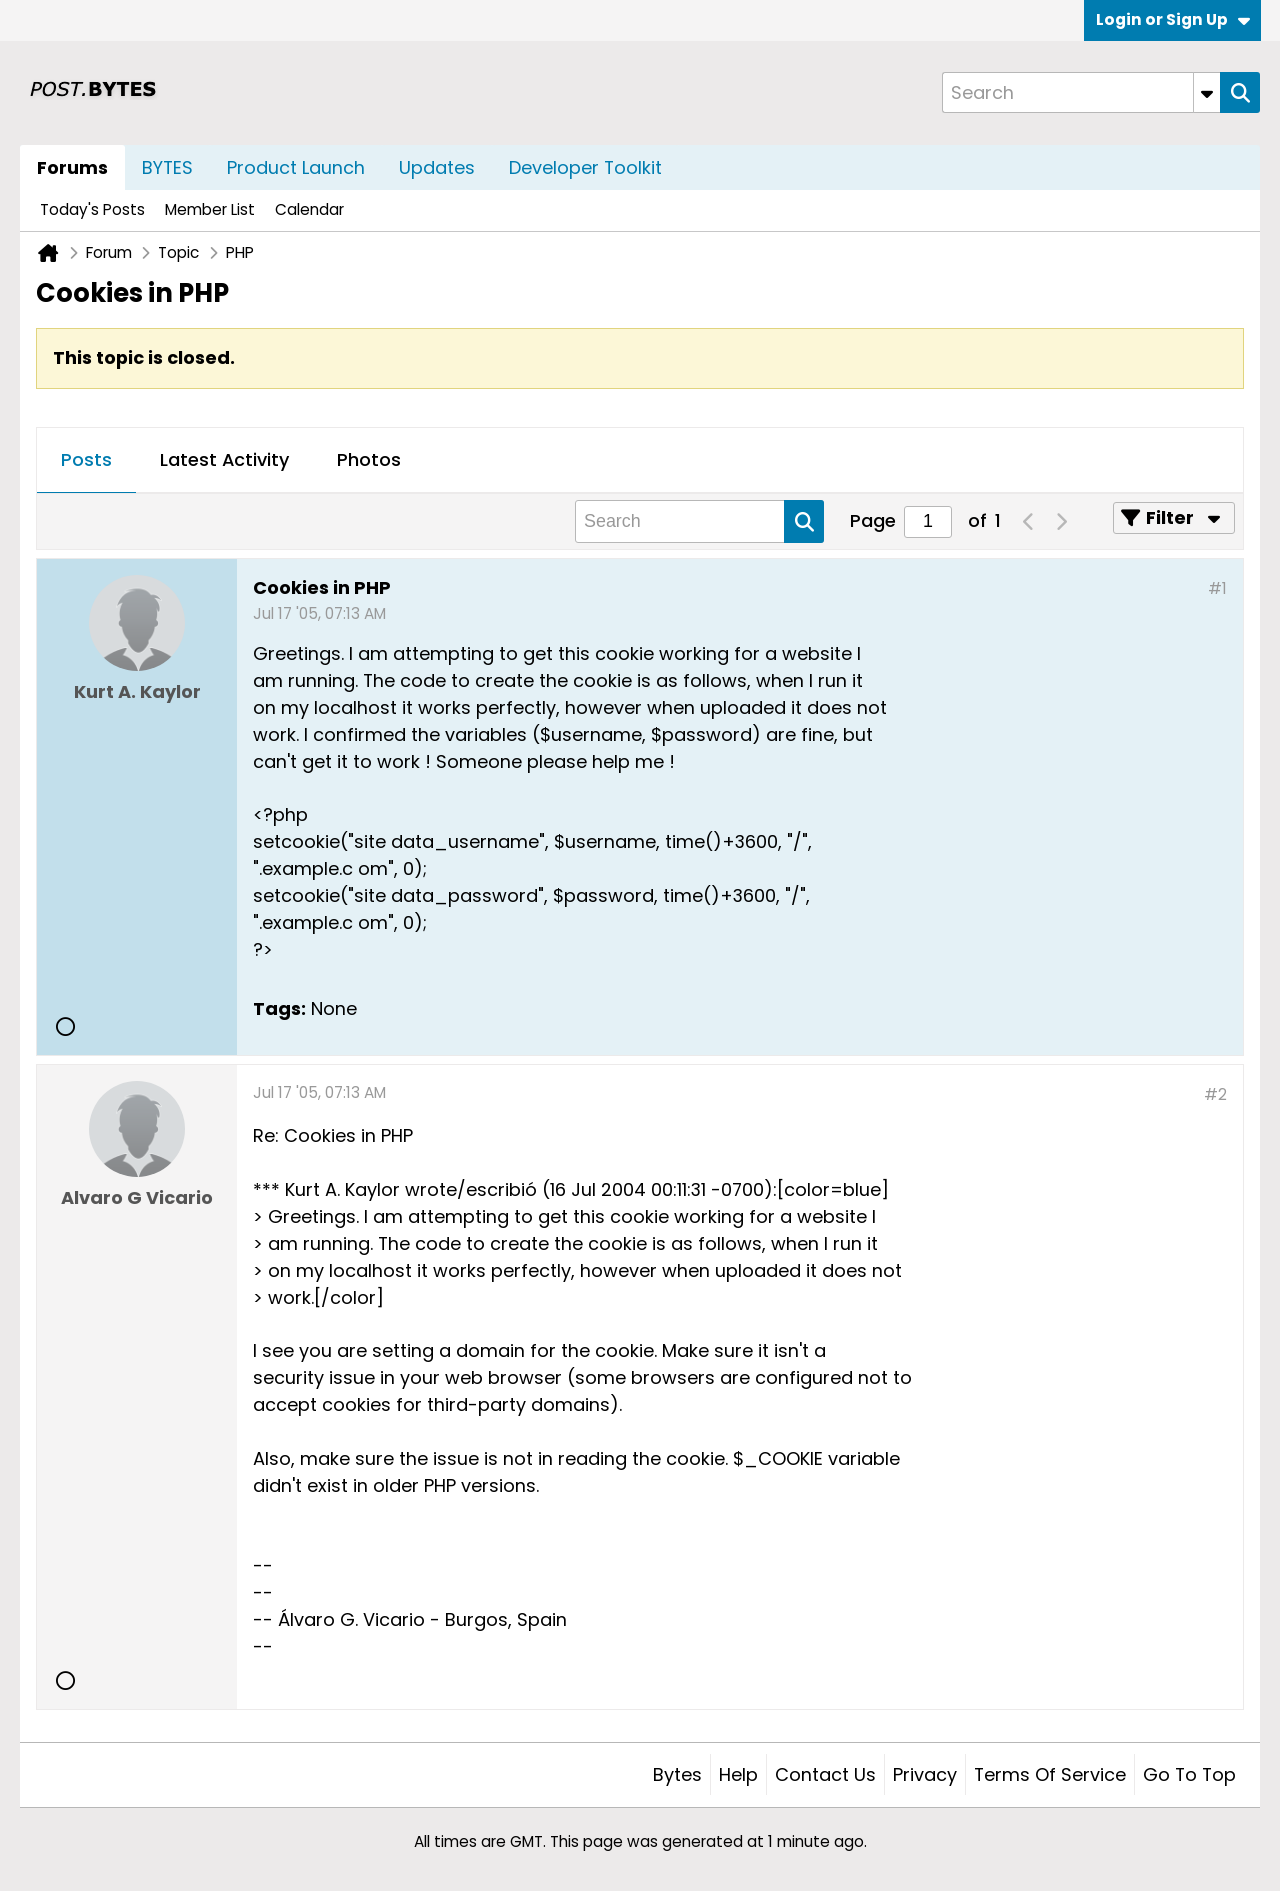 Image resolution: width=1280 pixels, height=1891 pixels. I want to click on Bytes, so click(677, 1774).